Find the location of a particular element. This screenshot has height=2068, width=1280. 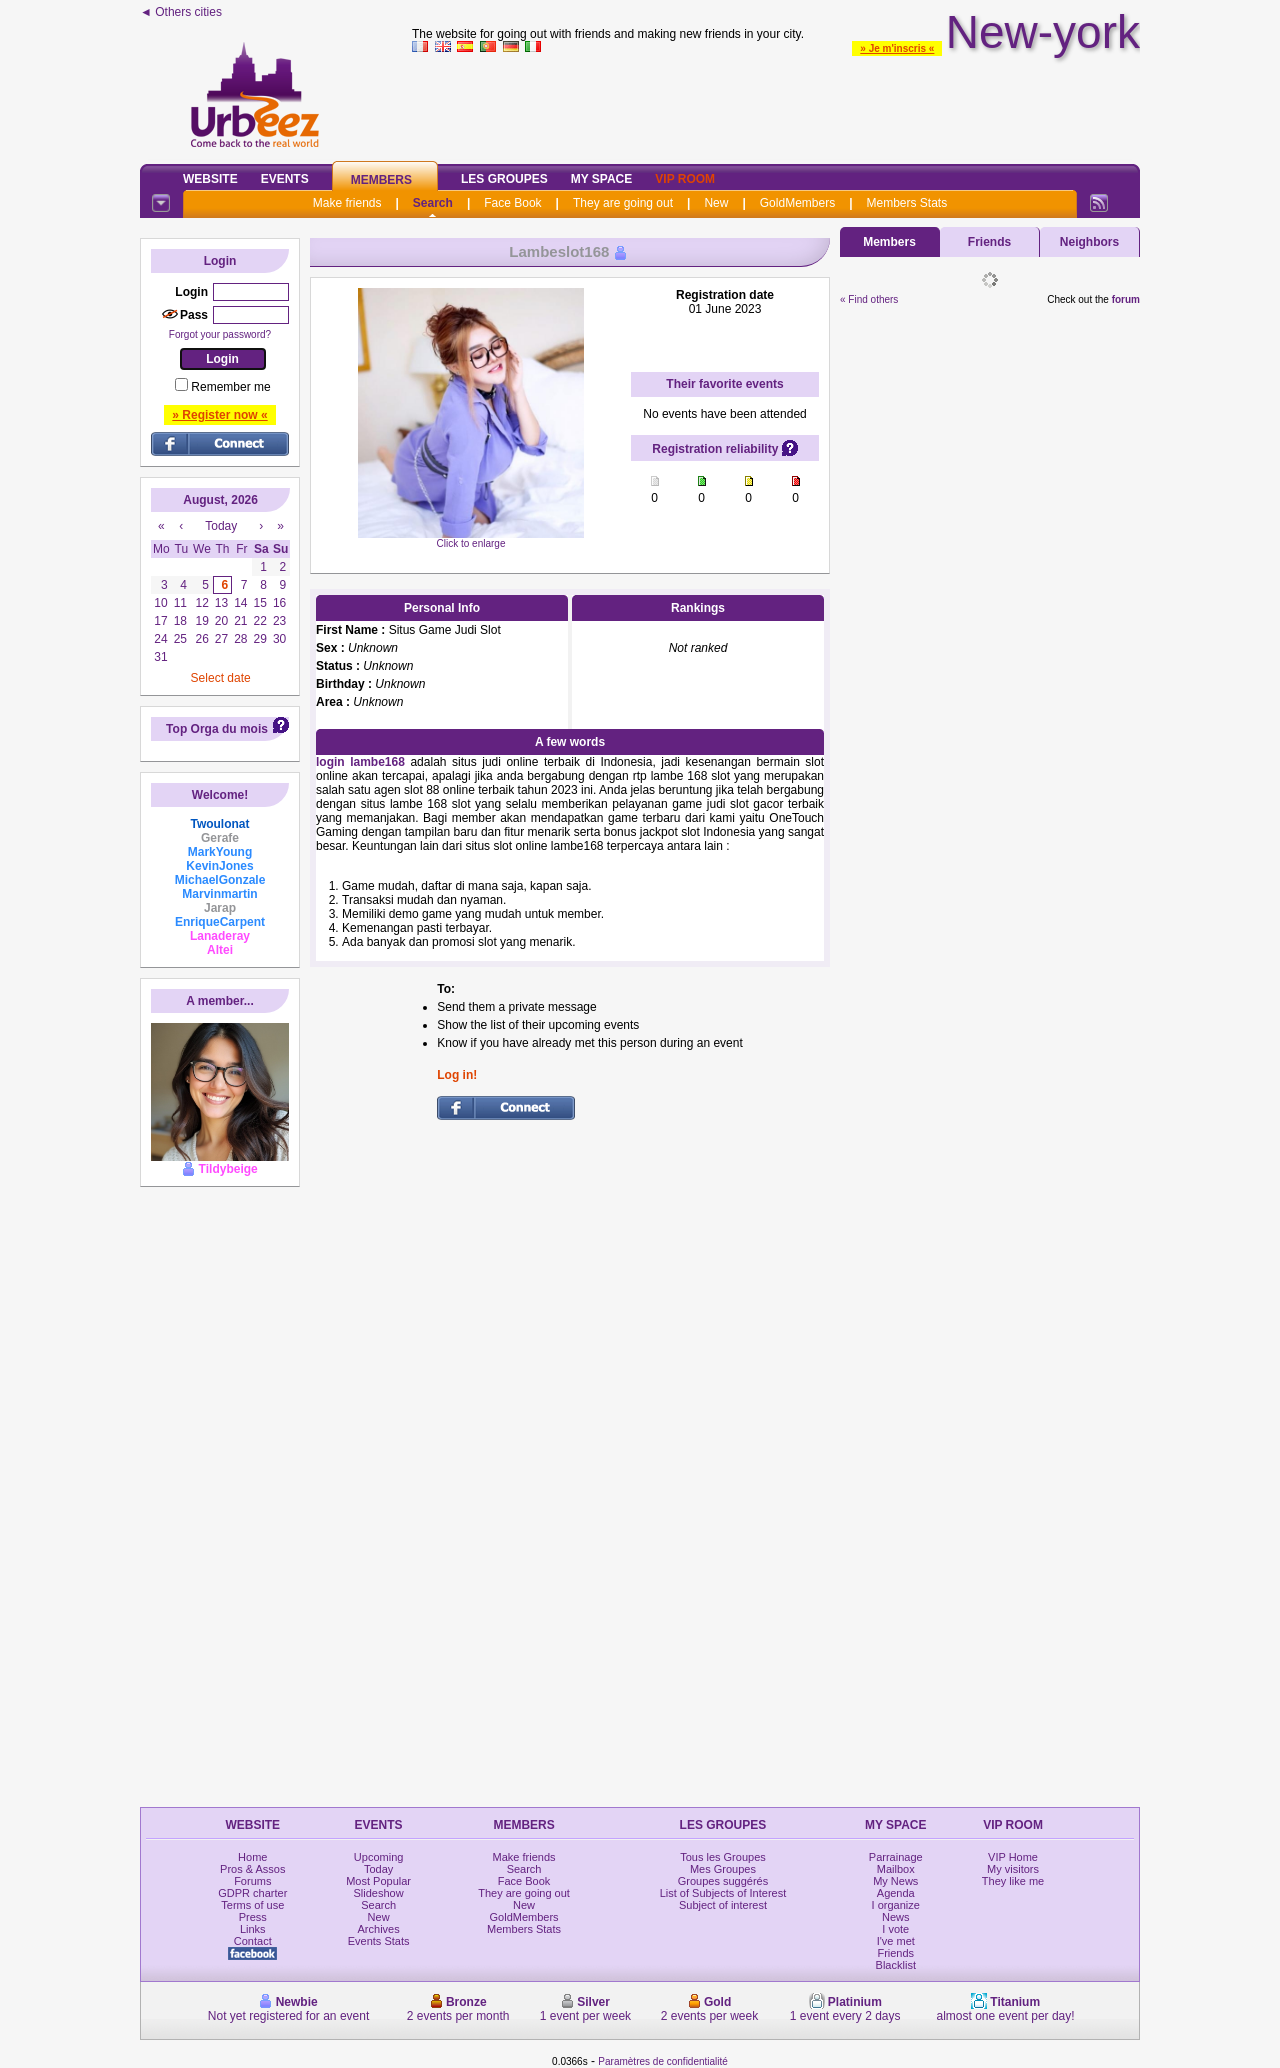

Contact is located at coordinates (253, 1941).